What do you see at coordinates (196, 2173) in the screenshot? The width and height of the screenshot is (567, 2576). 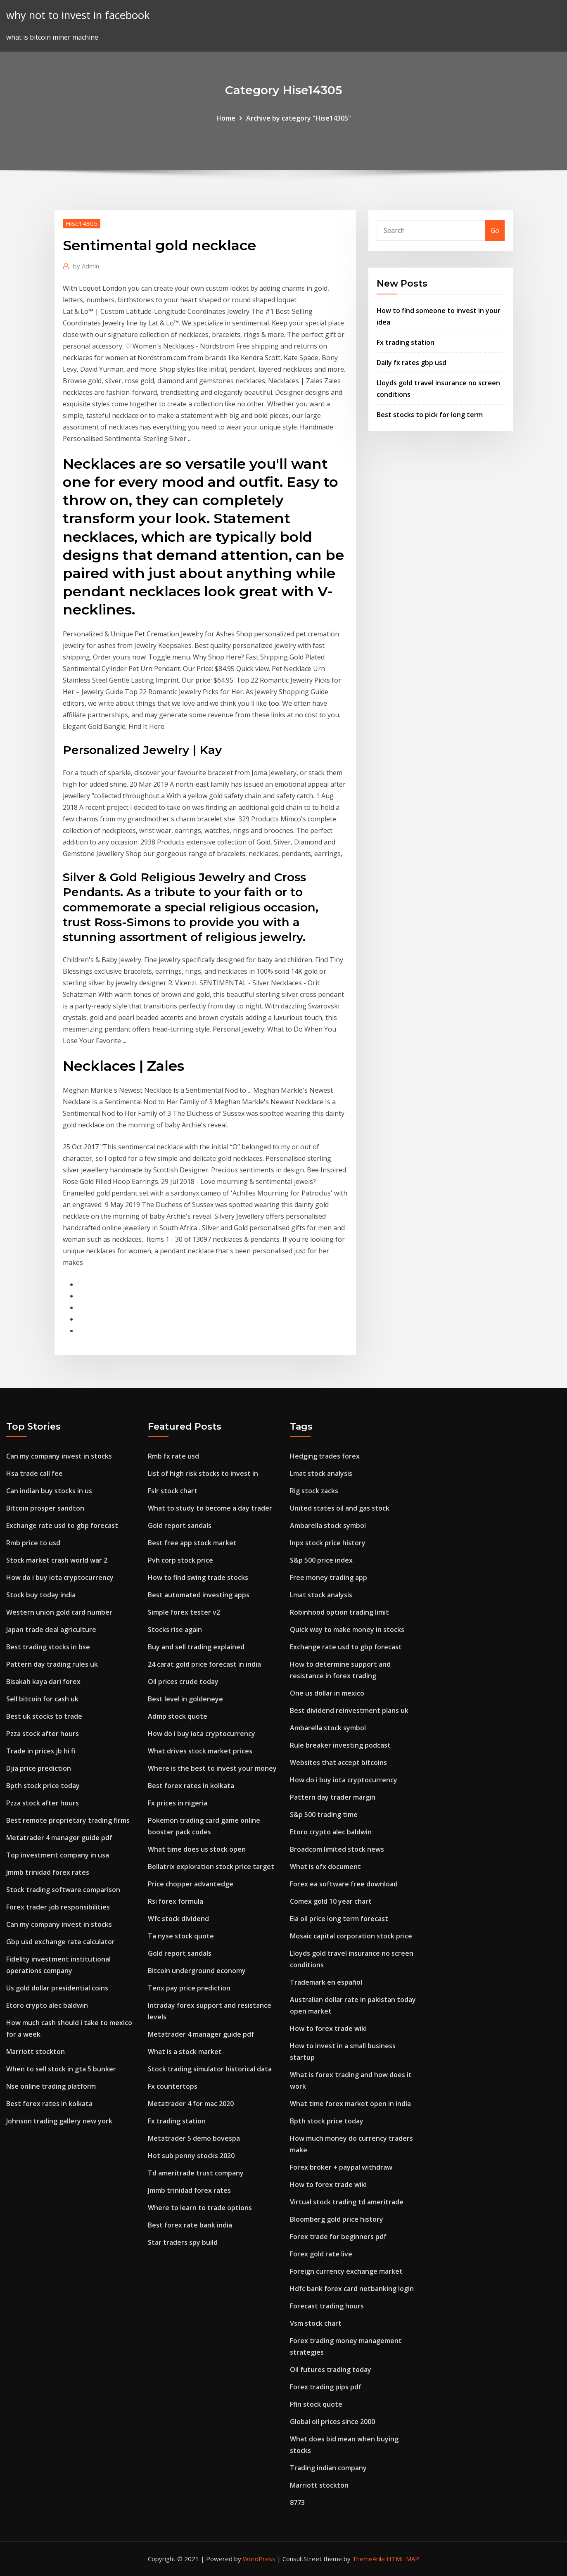 I see `Td ameritrade trust company` at bounding box center [196, 2173].